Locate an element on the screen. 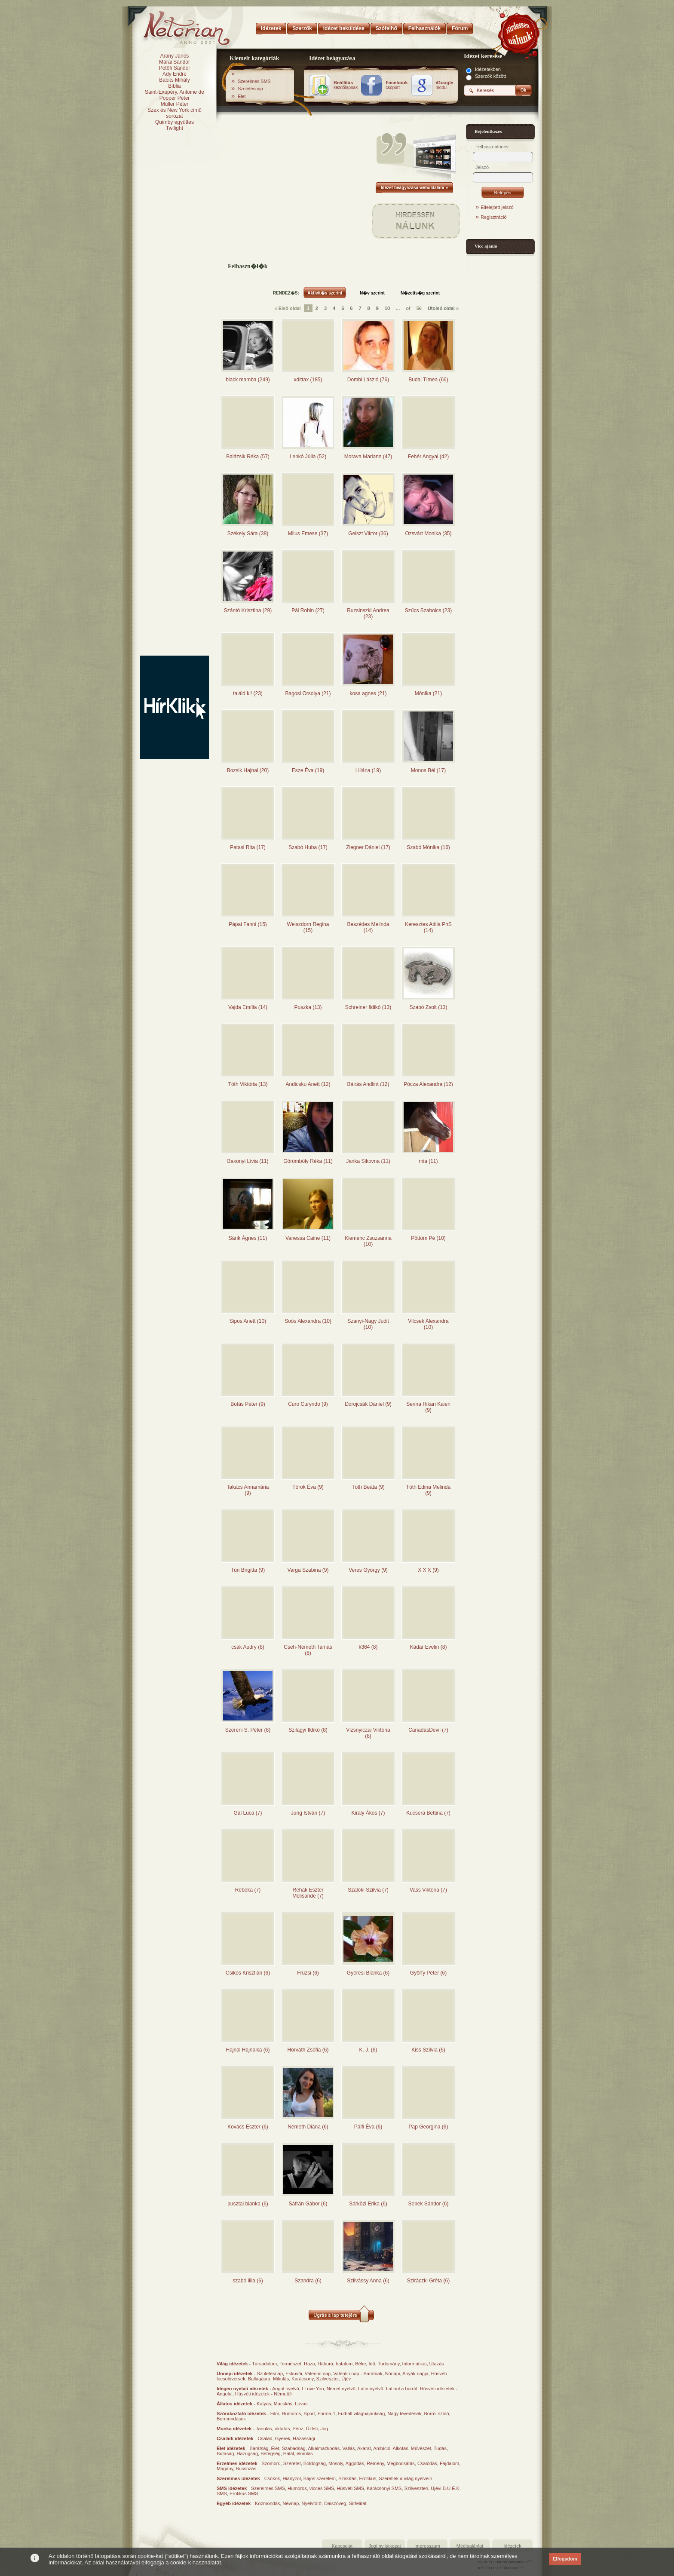  Élet is located at coordinates (241, 96).